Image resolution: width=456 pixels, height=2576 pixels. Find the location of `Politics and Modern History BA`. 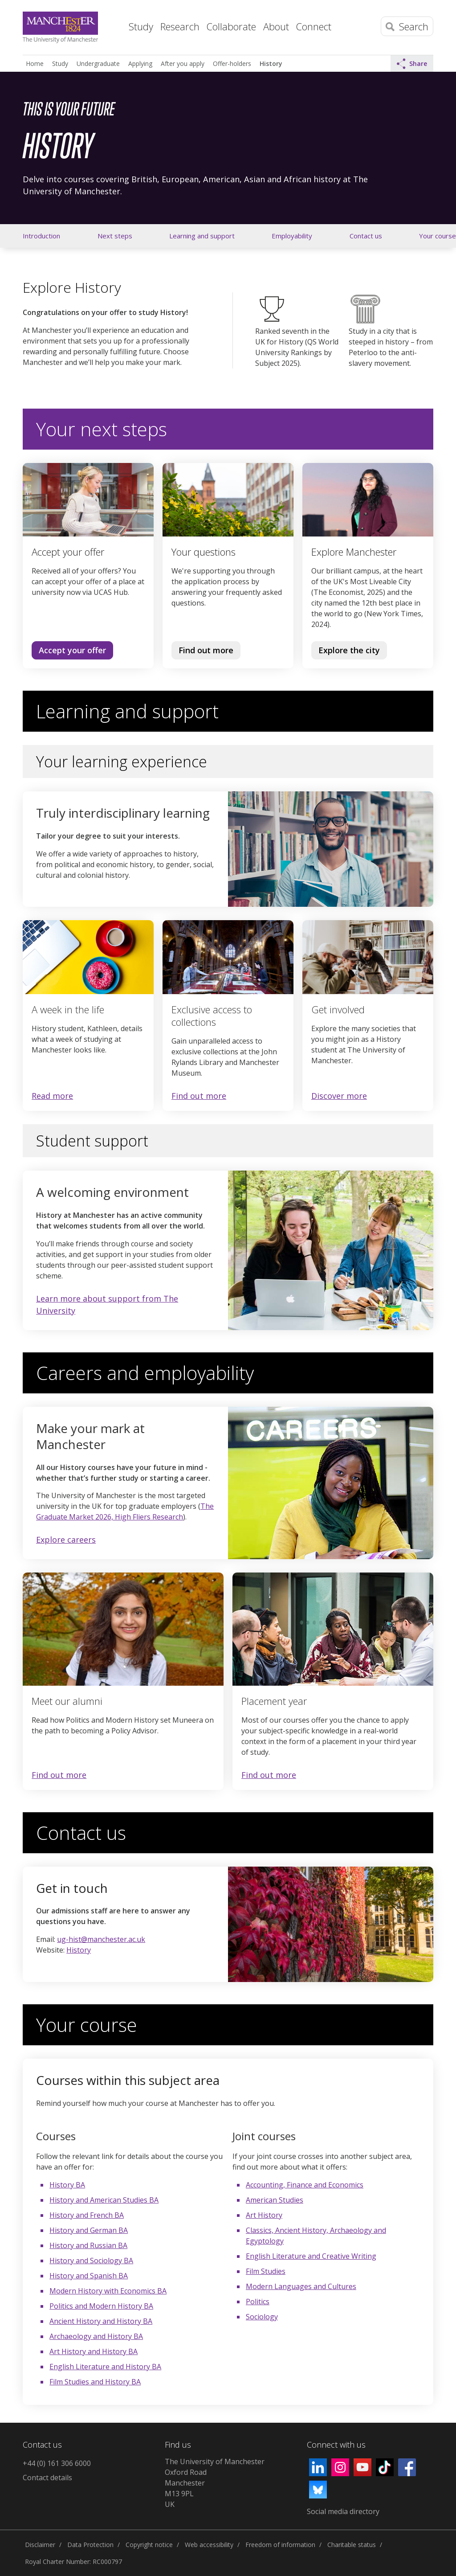

Politics and Modern History BA is located at coordinates (101, 2306).